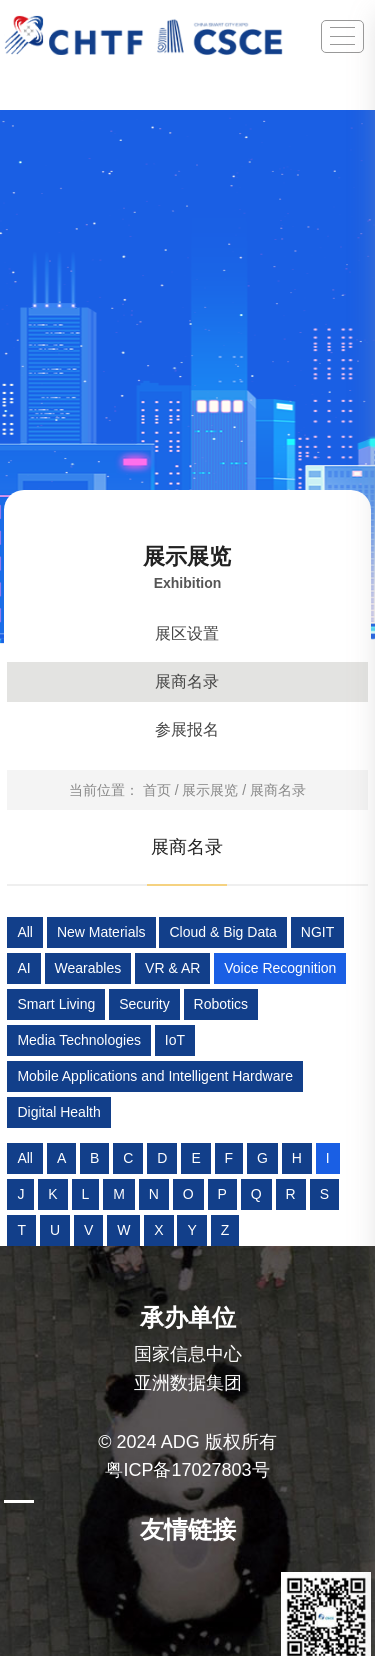  I want to click on New Materials, so click(101, 932).